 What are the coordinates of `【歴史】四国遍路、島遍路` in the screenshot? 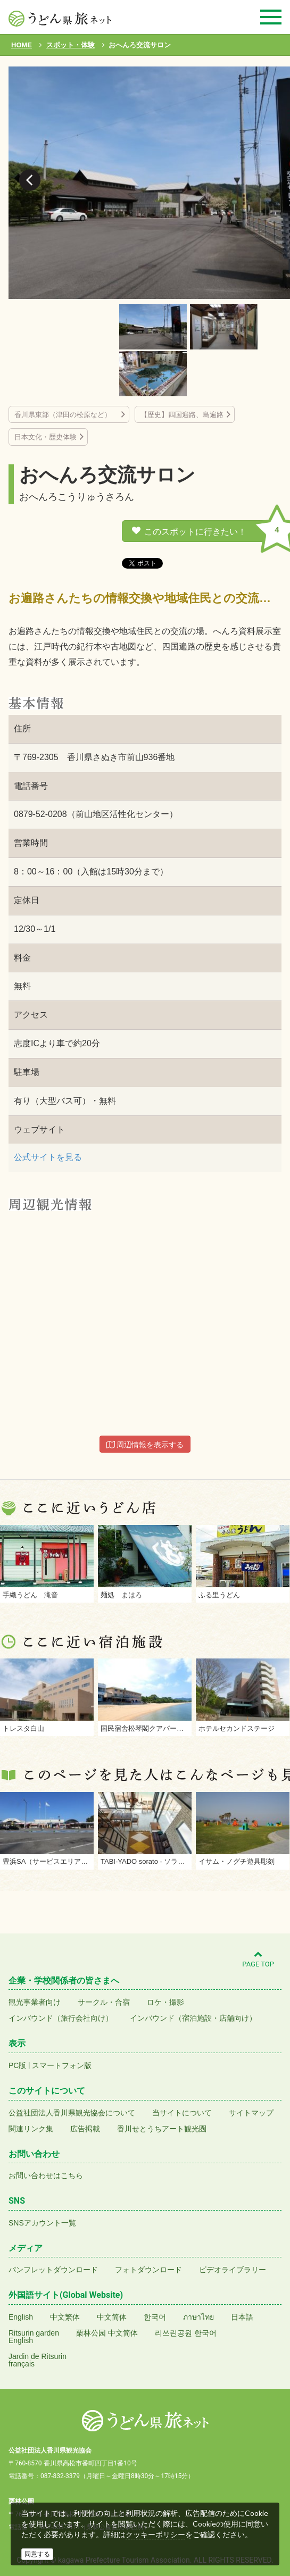 It's located at (181, 415).